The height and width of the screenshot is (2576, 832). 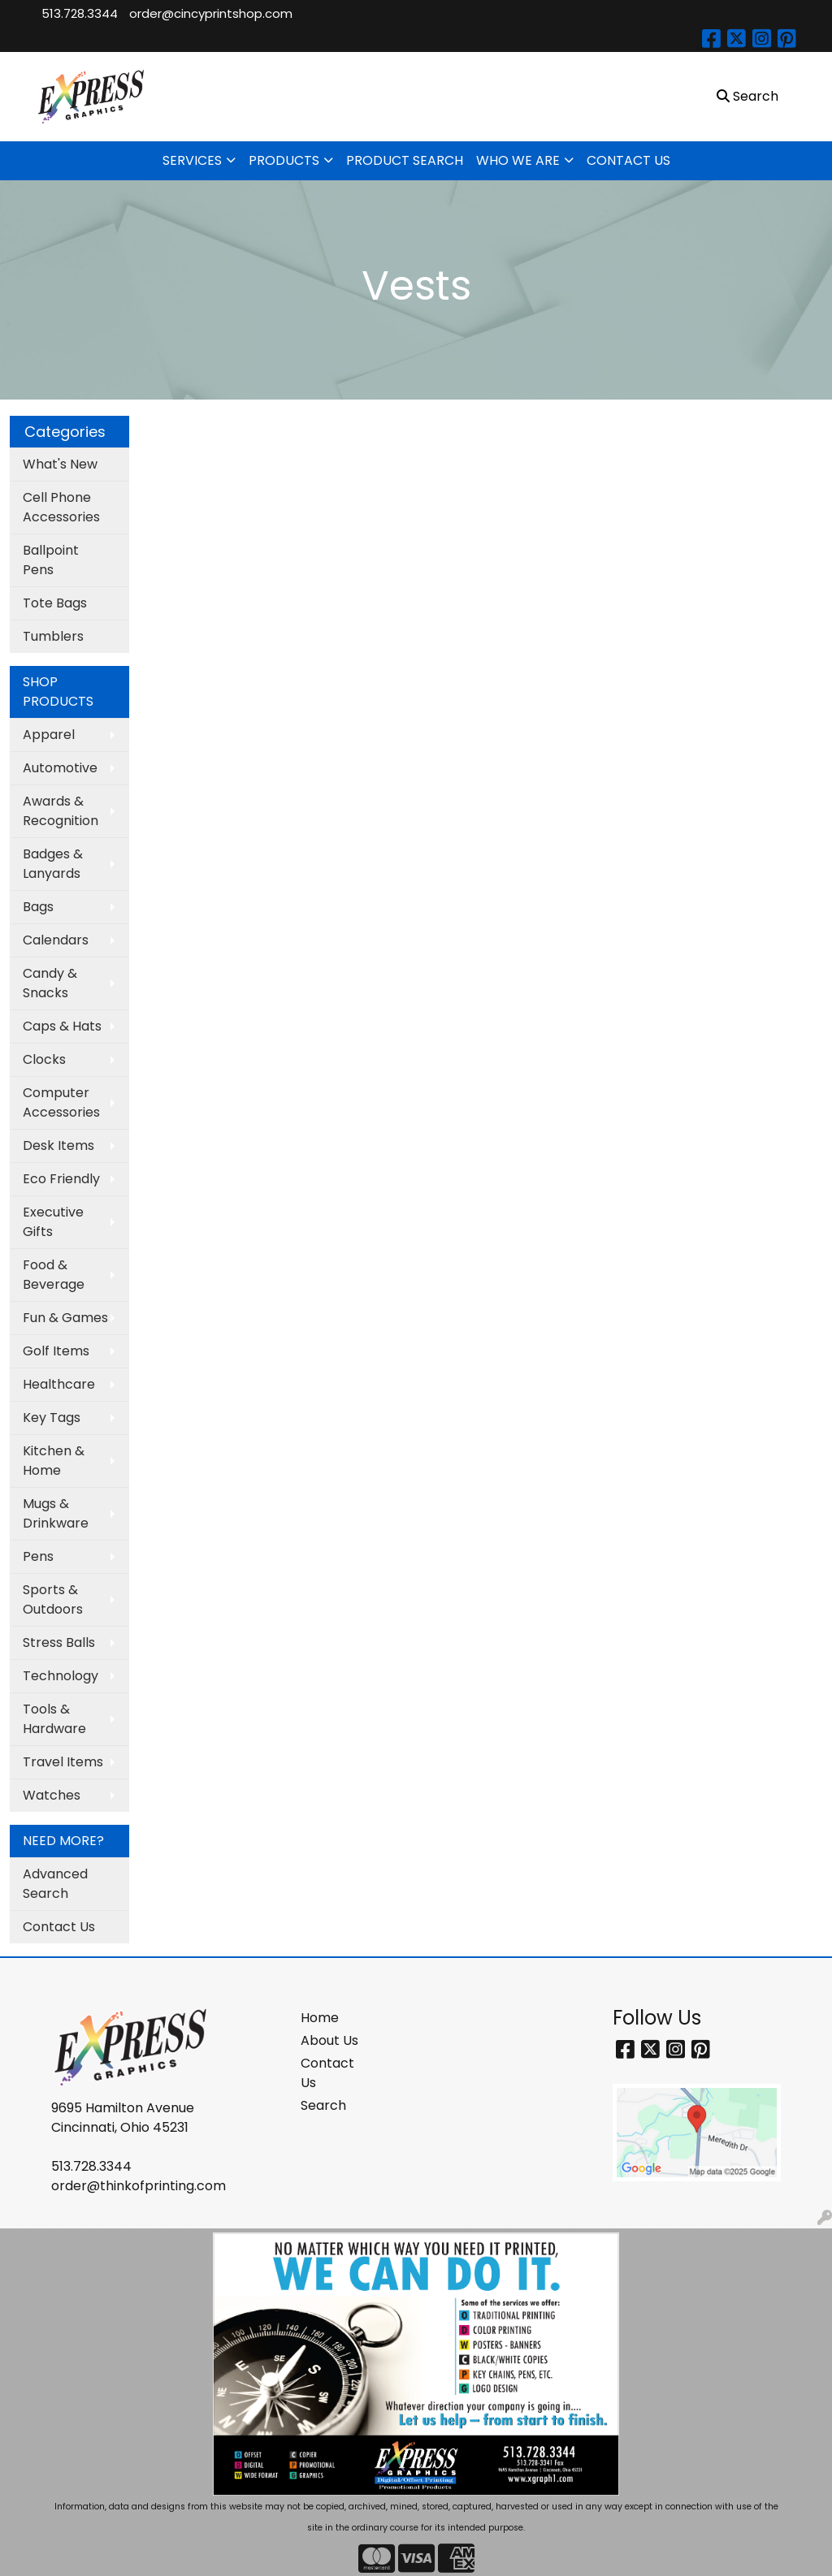 I want to click on Badges & Lanyards, so click(x=53, y=864).